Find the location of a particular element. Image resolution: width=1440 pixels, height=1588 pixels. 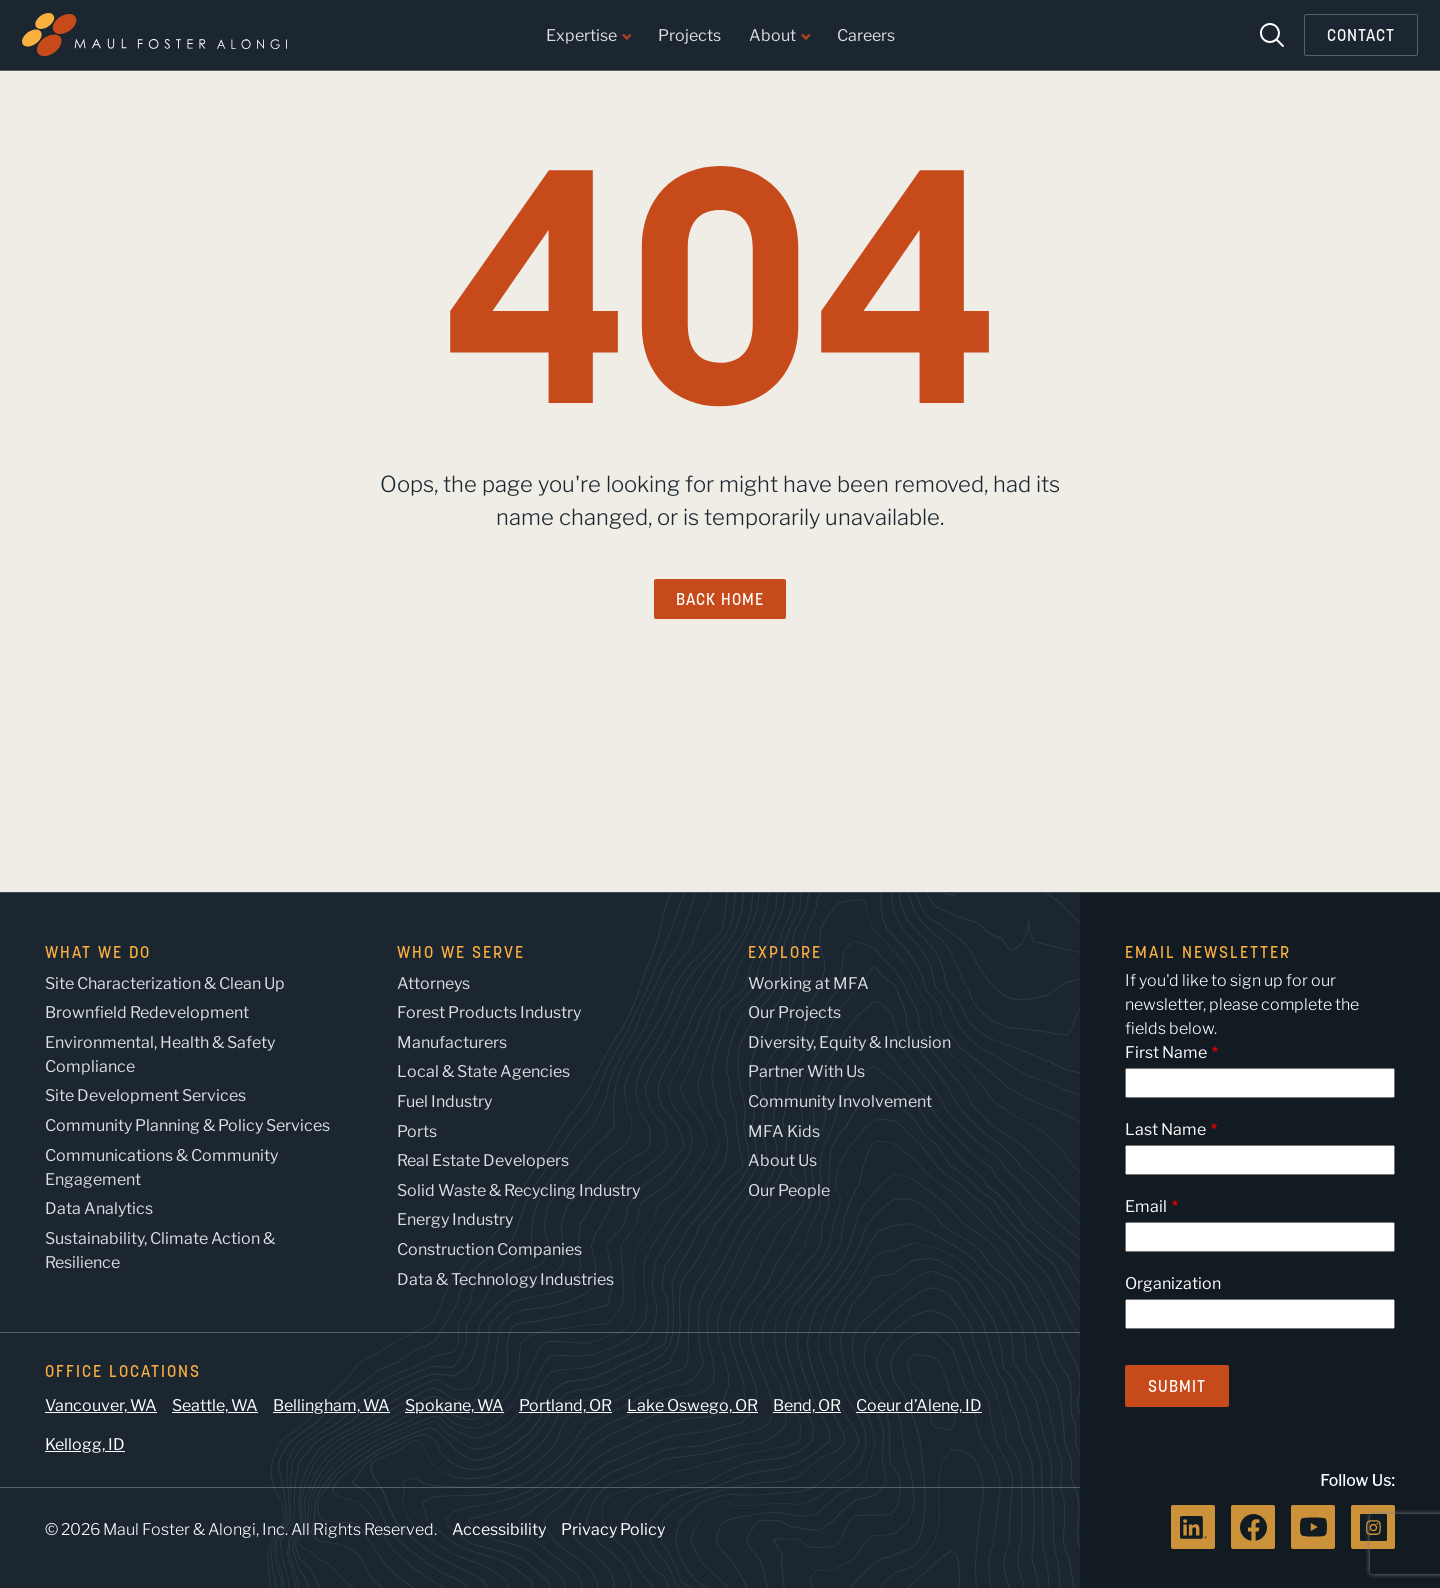

MFA Kids is located at coordinates (784, 1131).